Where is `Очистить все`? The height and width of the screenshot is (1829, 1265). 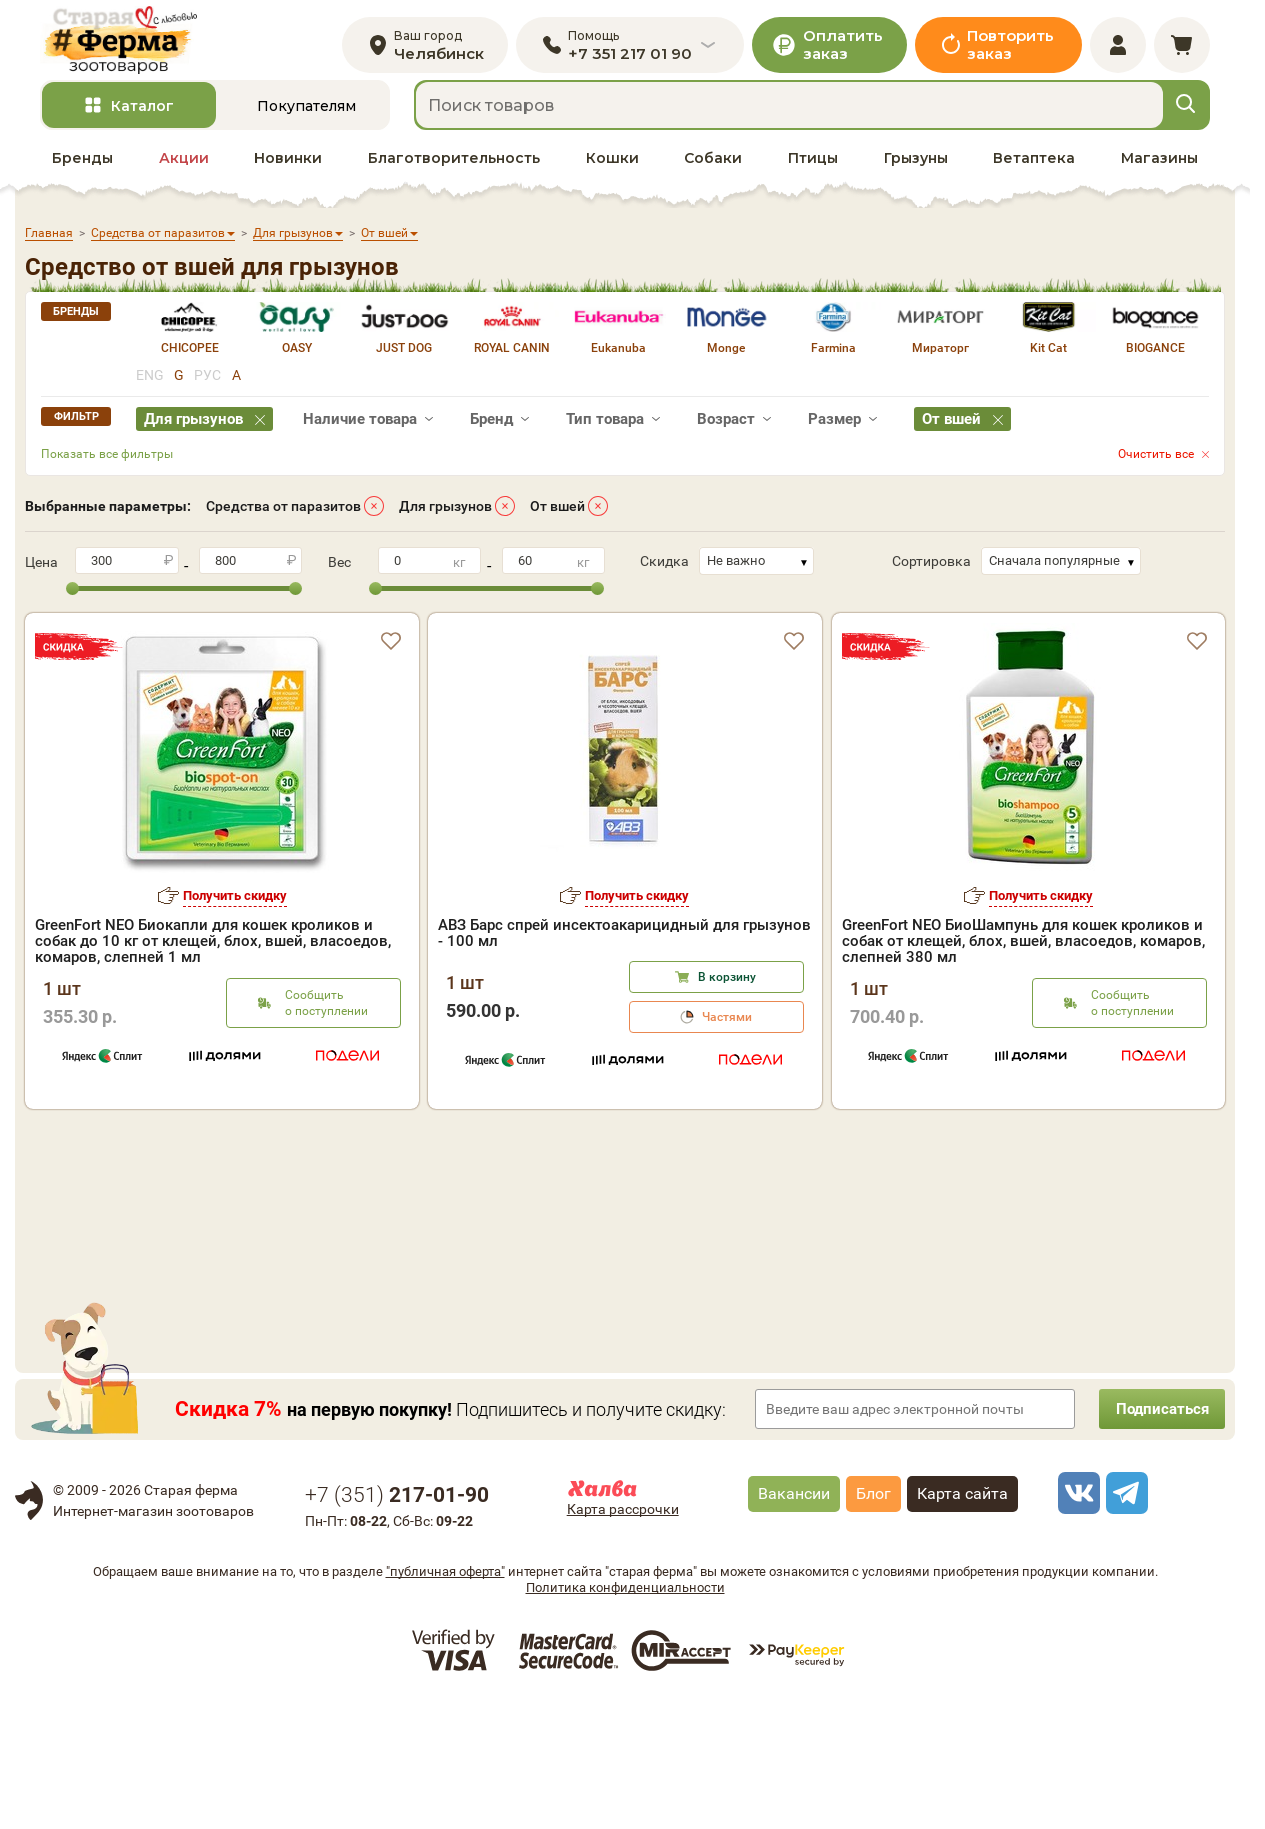
Очистить все is located at coordinates (1156, 467).